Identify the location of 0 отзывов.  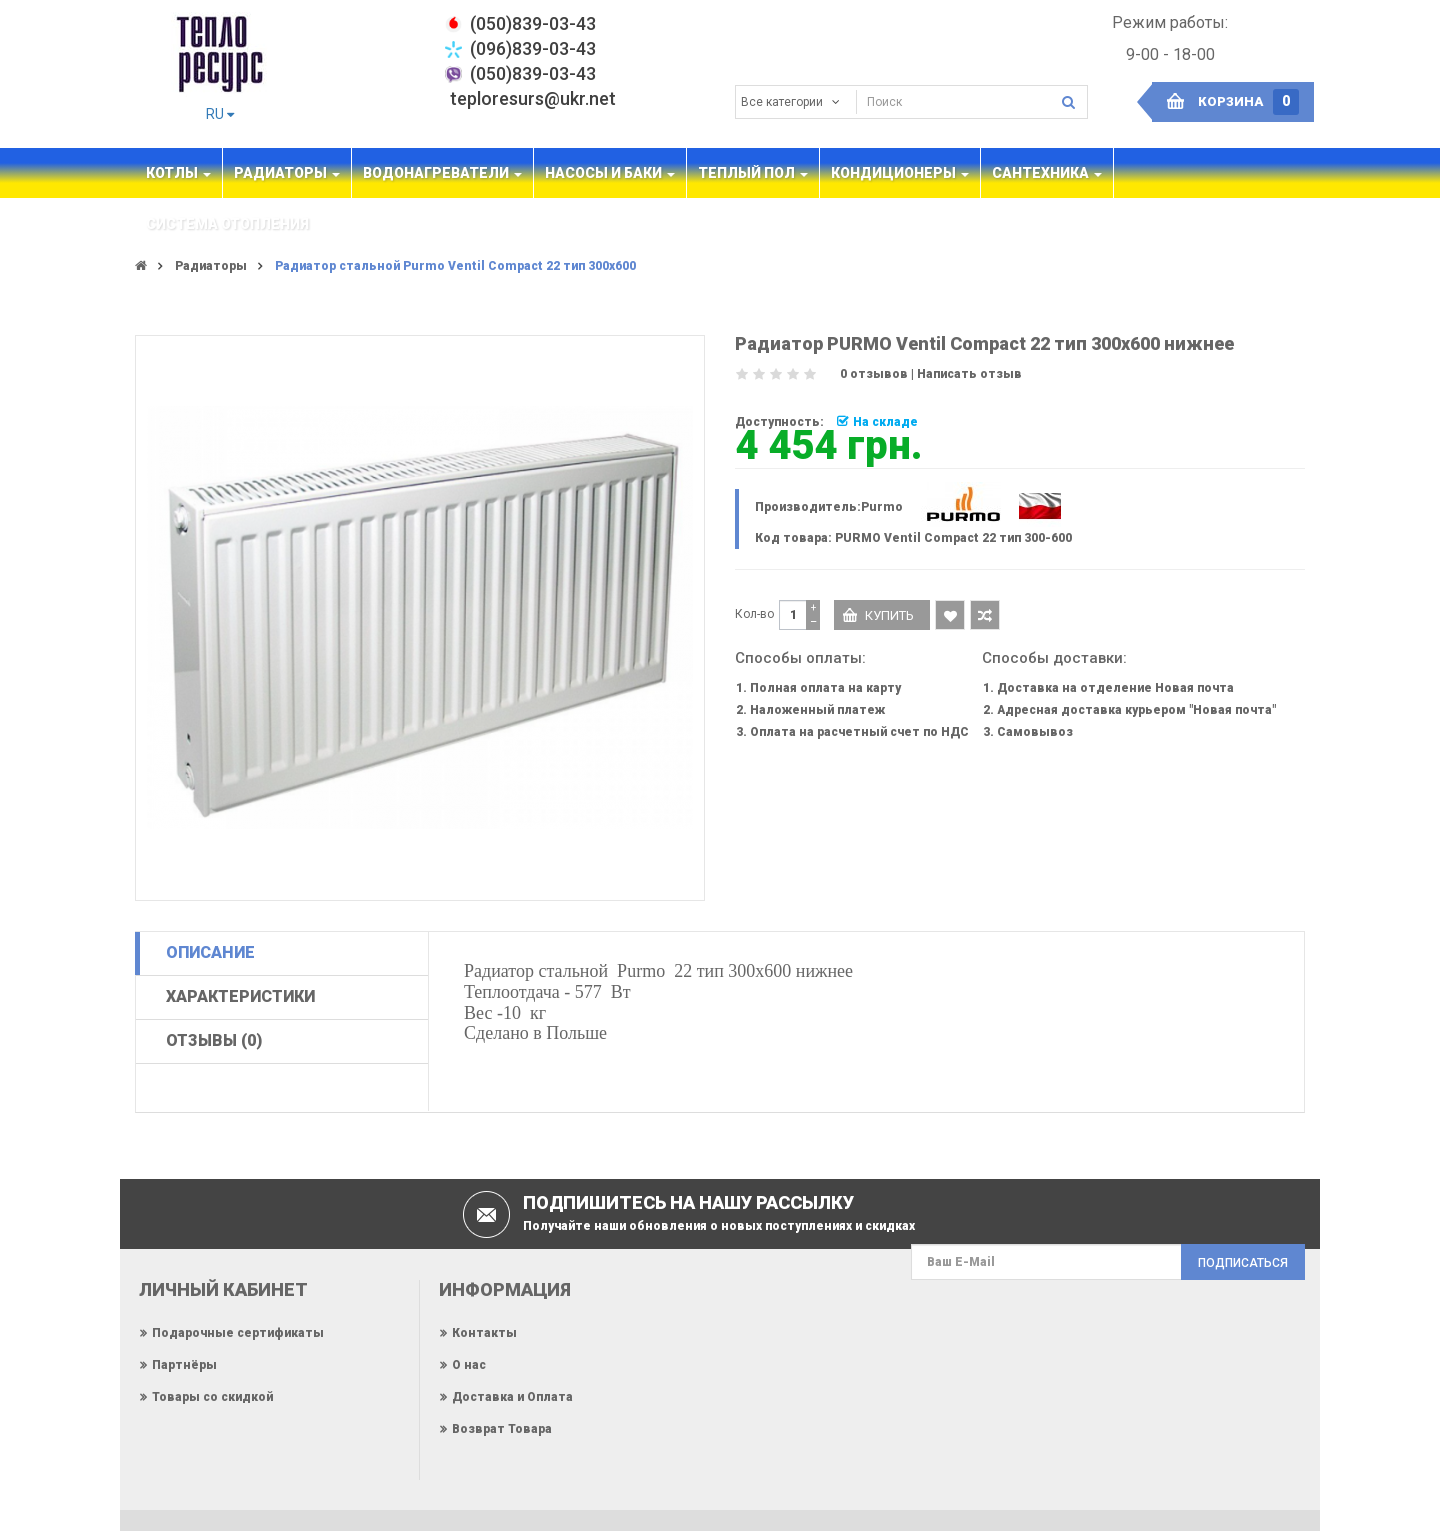
(874, 374).